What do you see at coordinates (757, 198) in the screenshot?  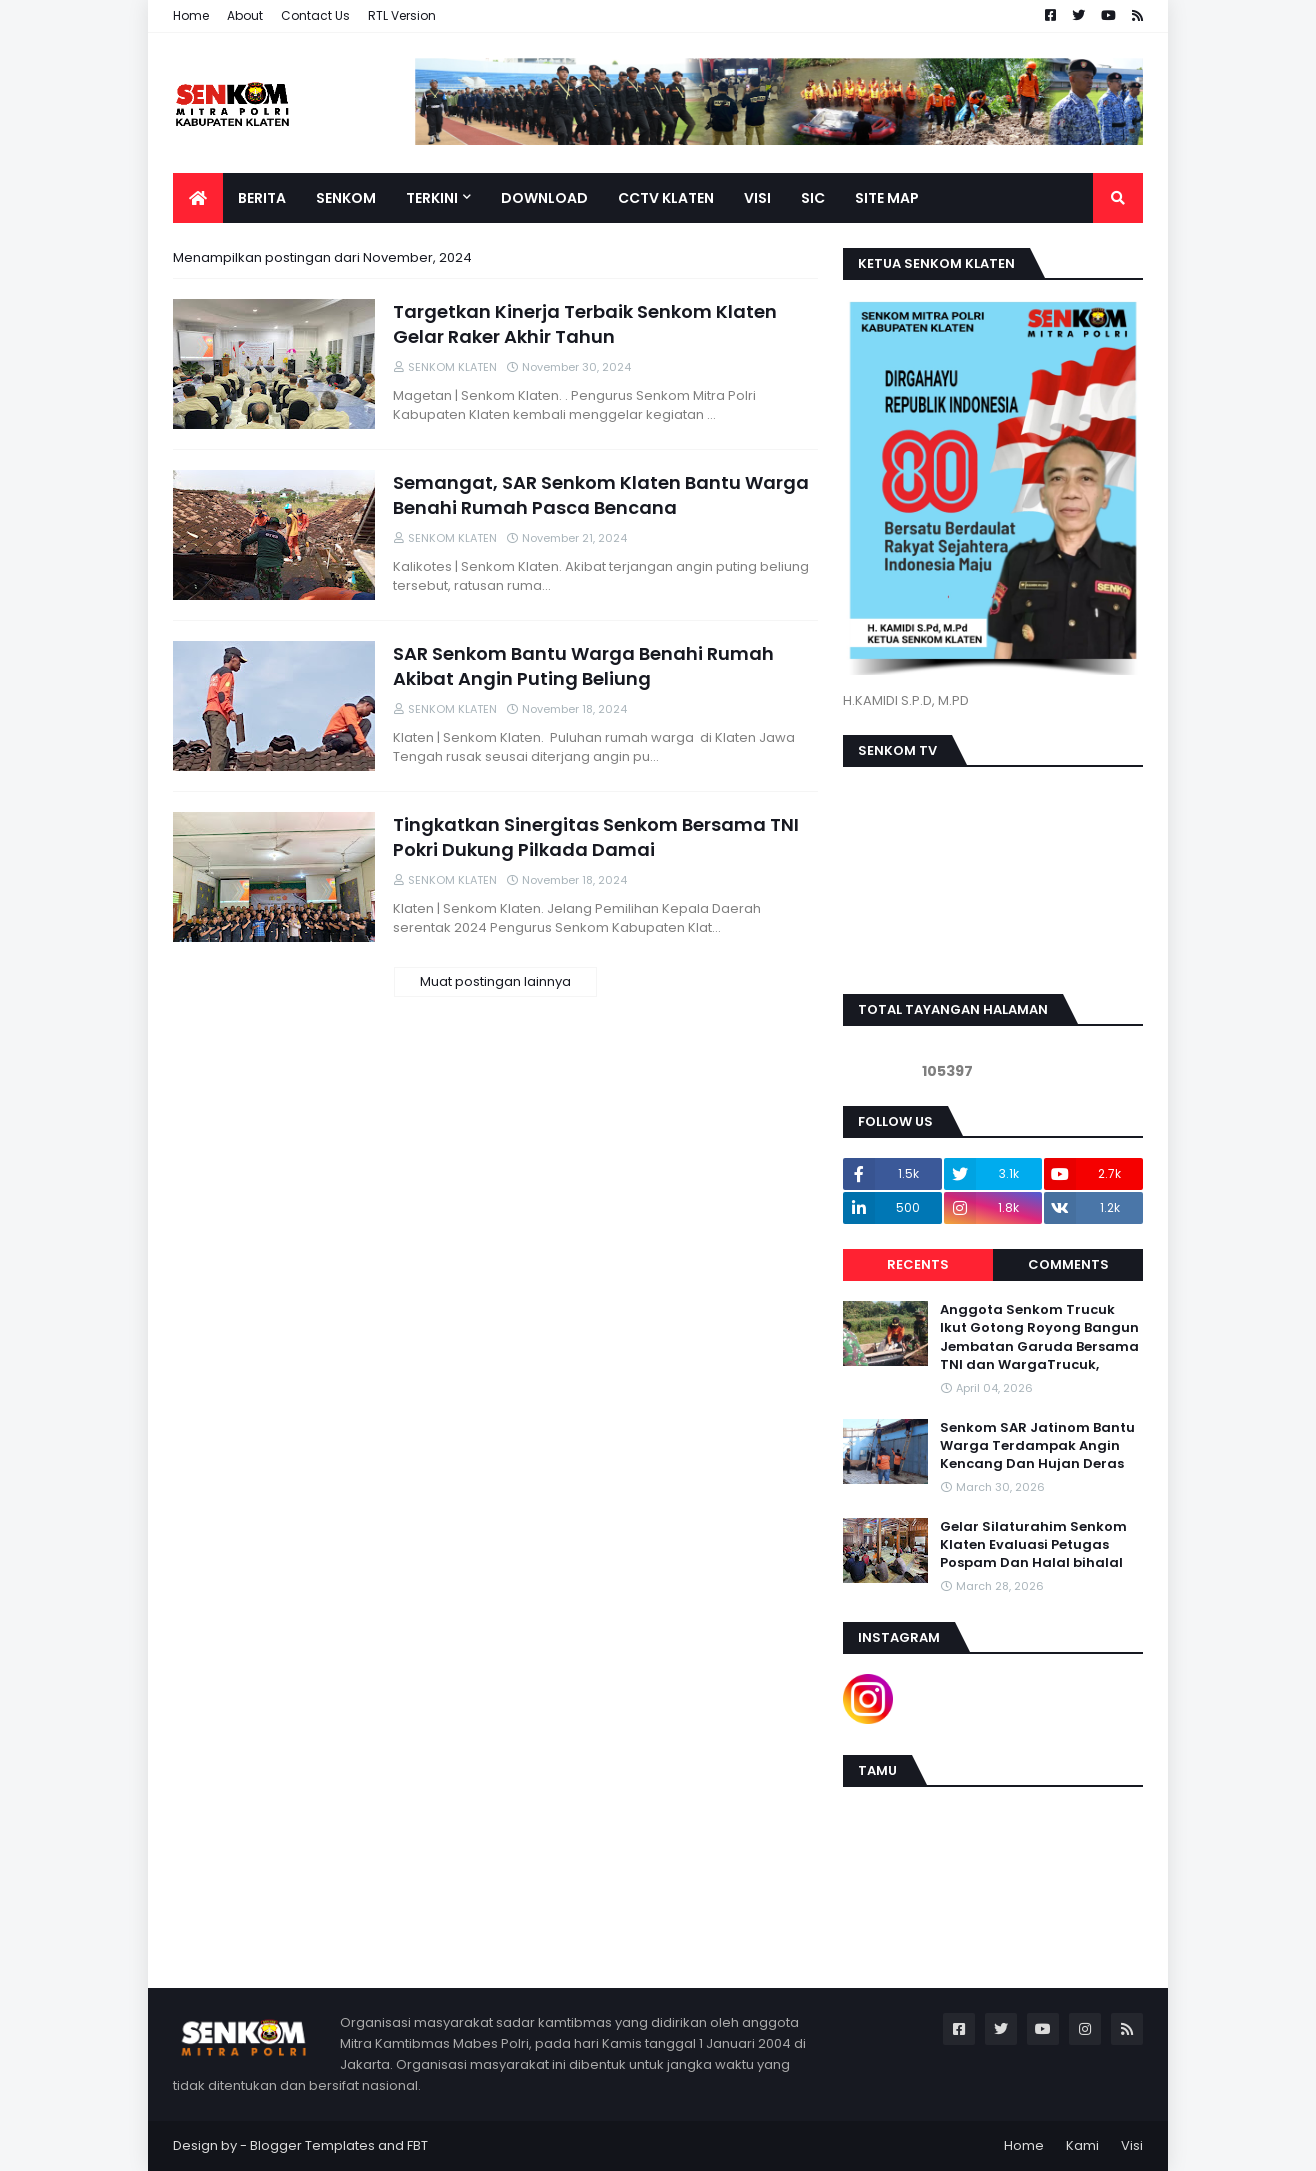 I see `VISI [menuitem]` at bounding box center [757, 198].